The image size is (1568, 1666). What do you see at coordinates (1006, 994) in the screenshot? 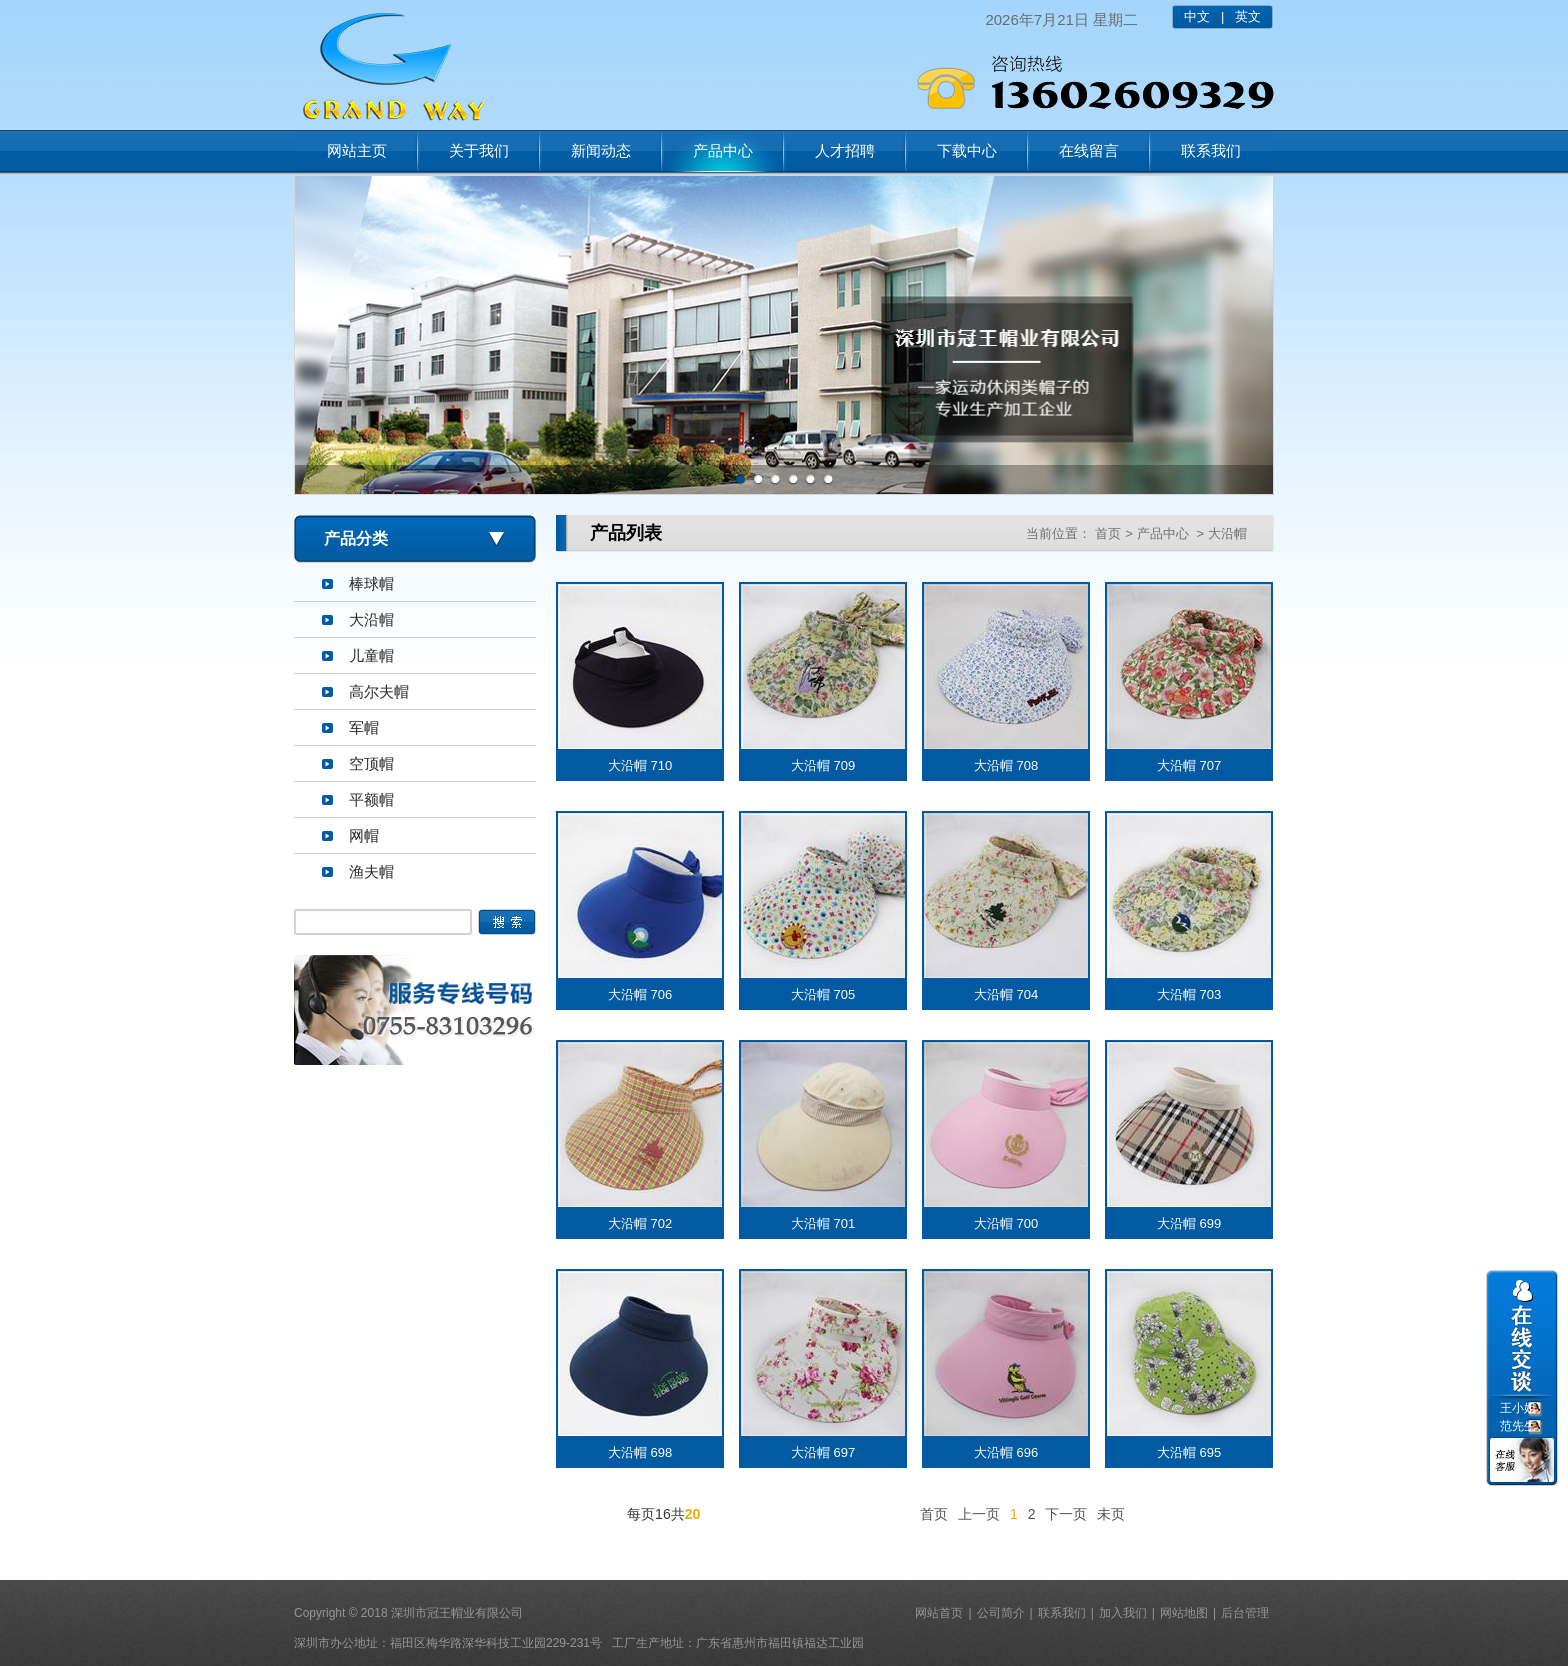
I see `大沿帽 704` at bounding box center [1006, 994].